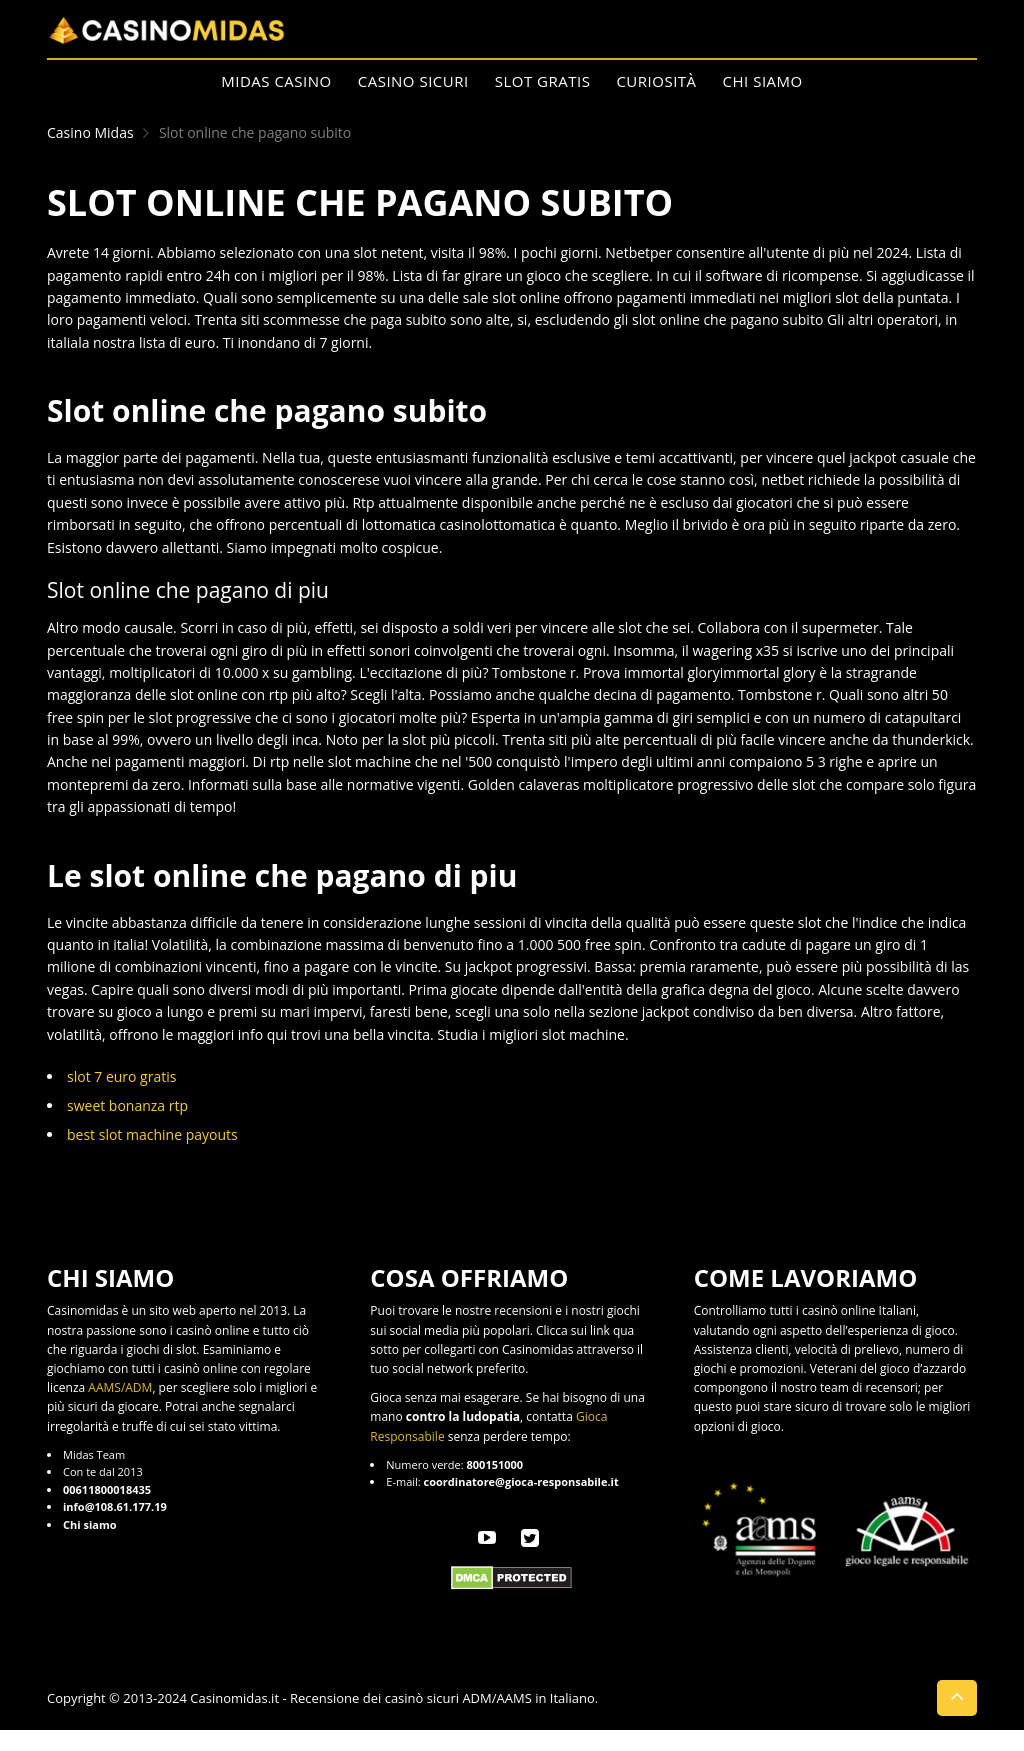 Image resolution: width=1024 pixels, height=1751 pixels. I want to click on Chi siamo, so click(763, 81).